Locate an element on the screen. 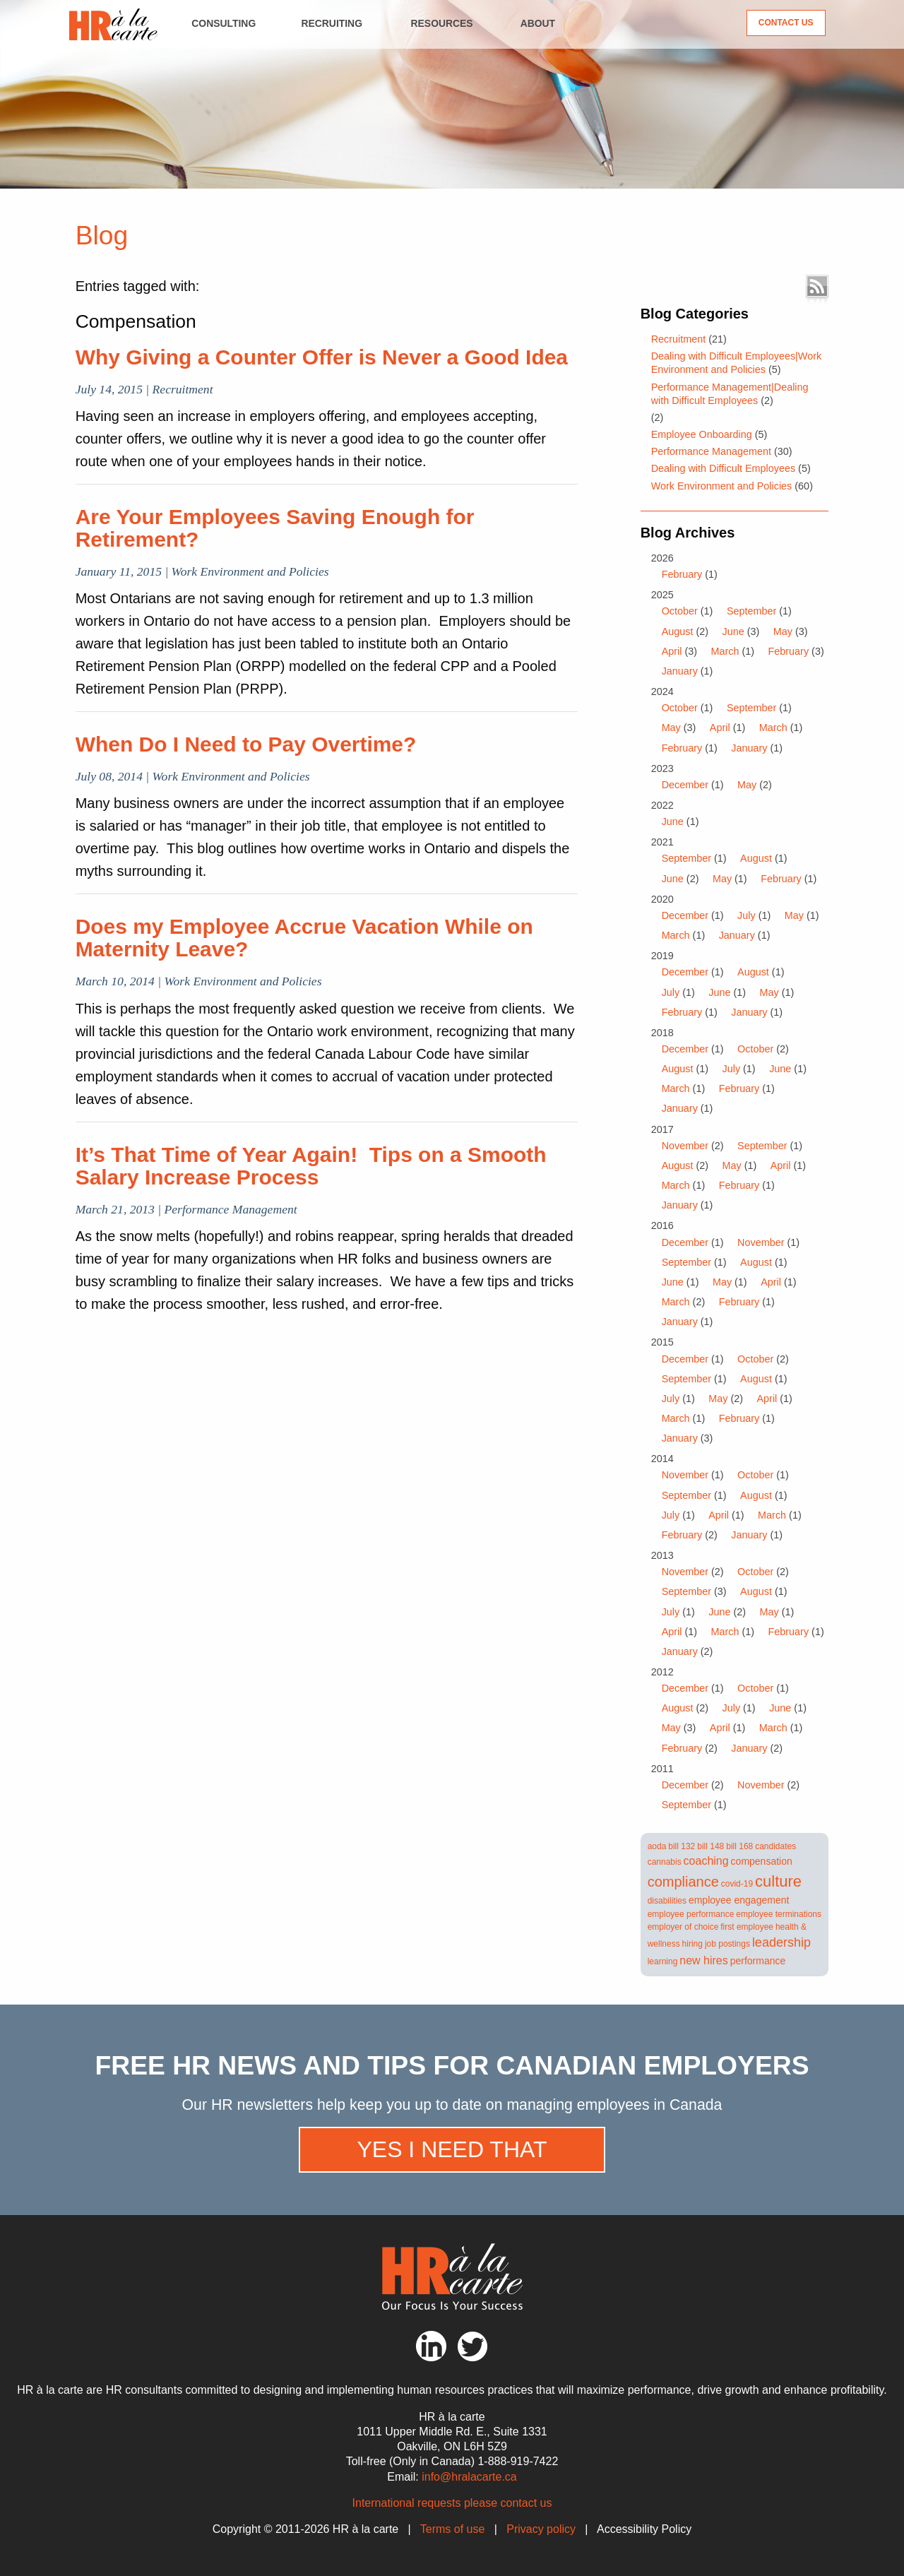 This screenshot has height=2576, width=904. info@hralacarte.ca is located at coordinates (469, 2477).